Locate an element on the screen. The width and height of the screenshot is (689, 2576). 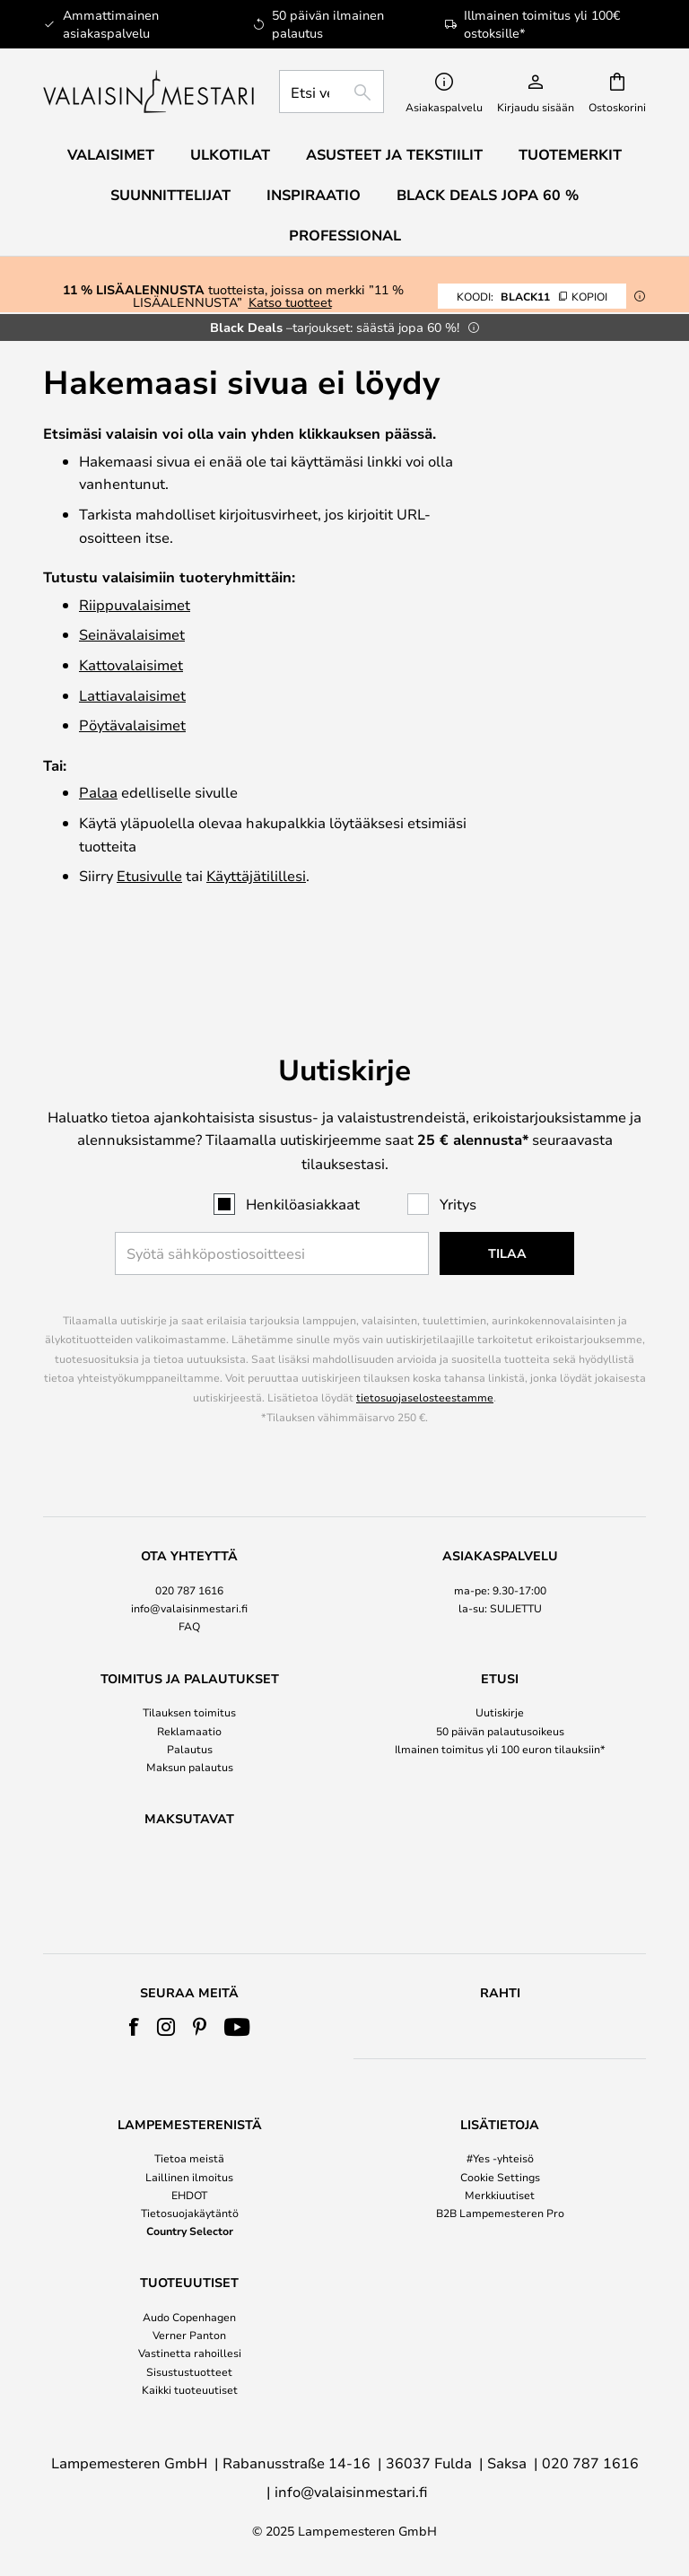
Palautus is located at coordinates (190, 1701).